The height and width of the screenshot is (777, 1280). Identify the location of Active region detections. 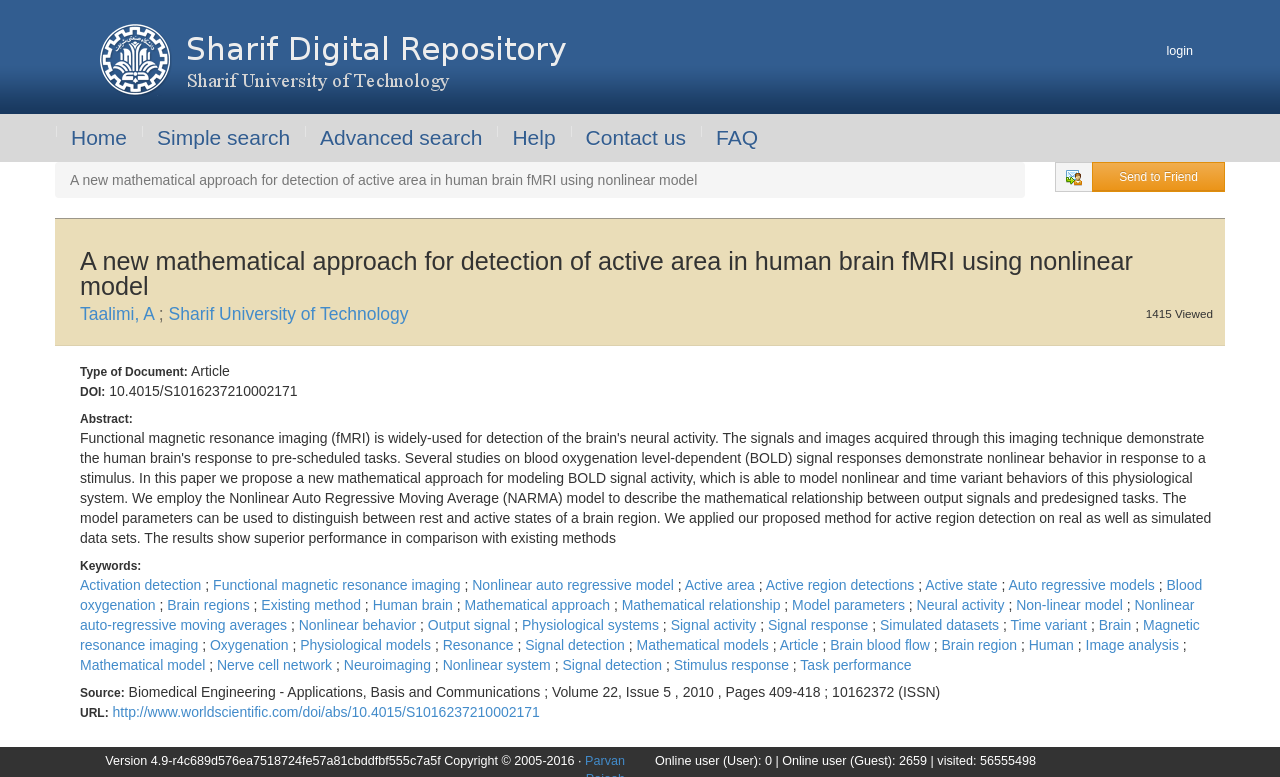
(842, 585).